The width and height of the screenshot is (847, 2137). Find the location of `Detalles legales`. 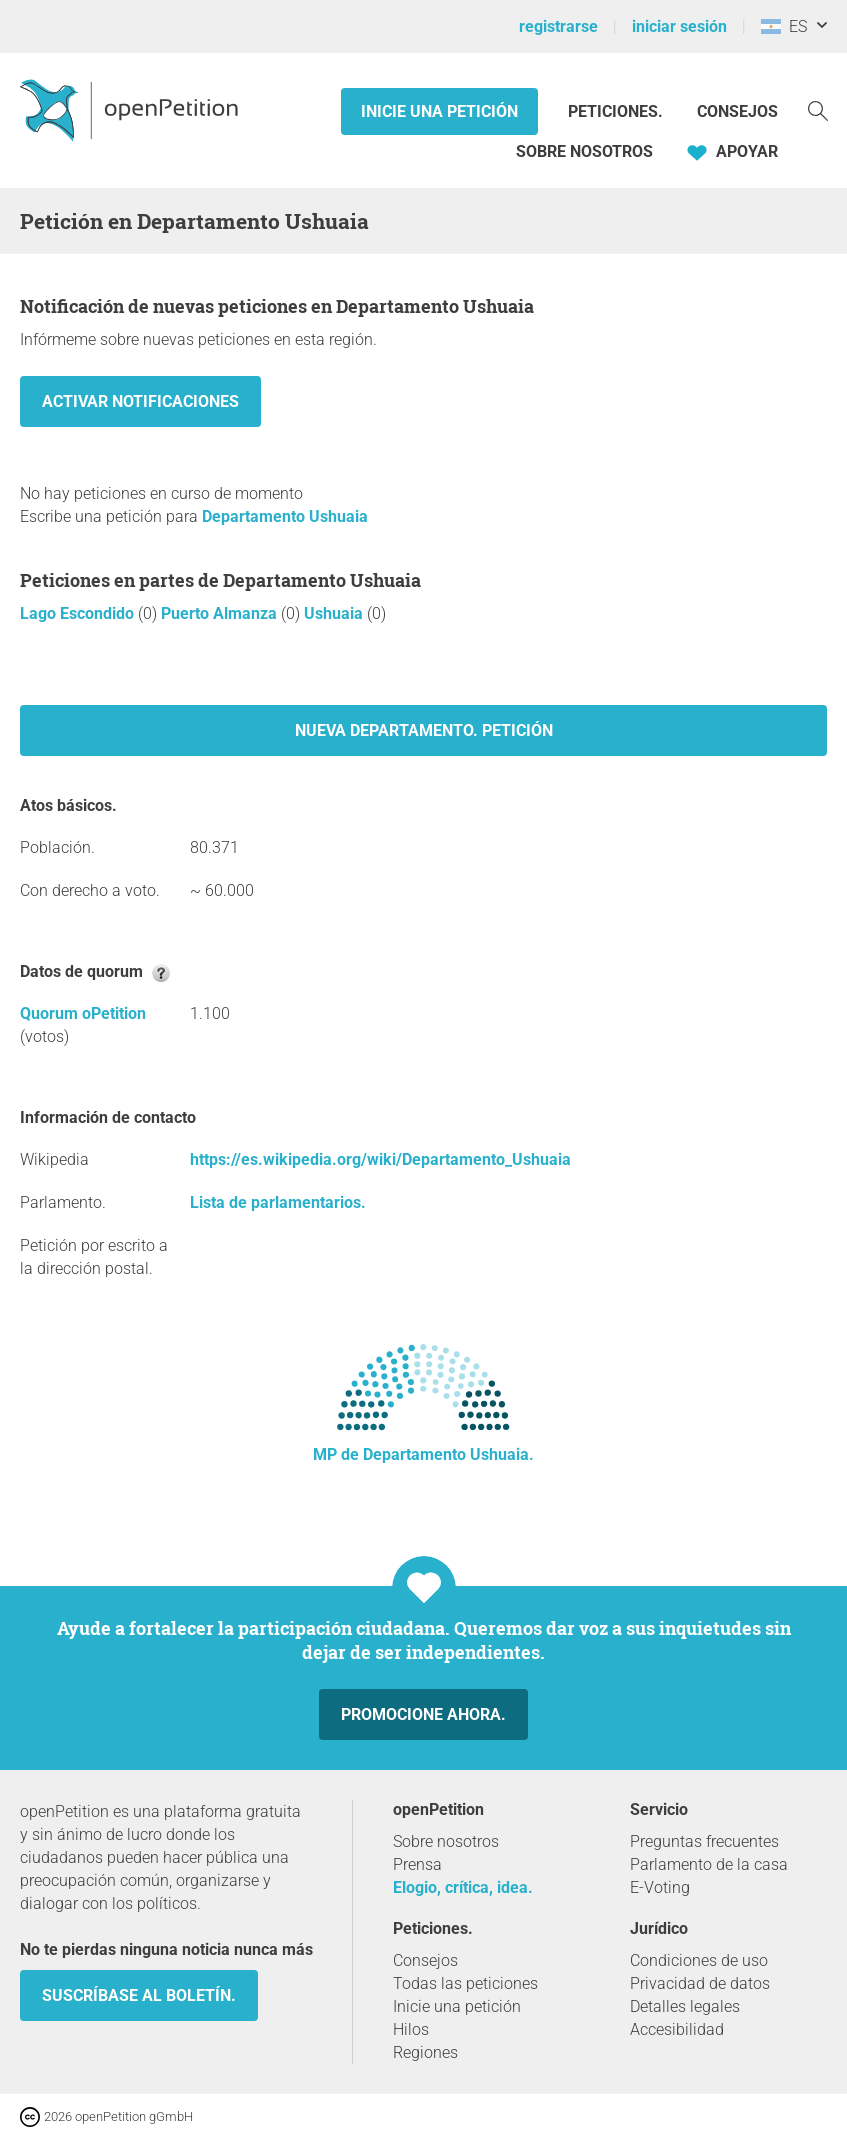

Detalles legales is located at coordinates (685, 2006).